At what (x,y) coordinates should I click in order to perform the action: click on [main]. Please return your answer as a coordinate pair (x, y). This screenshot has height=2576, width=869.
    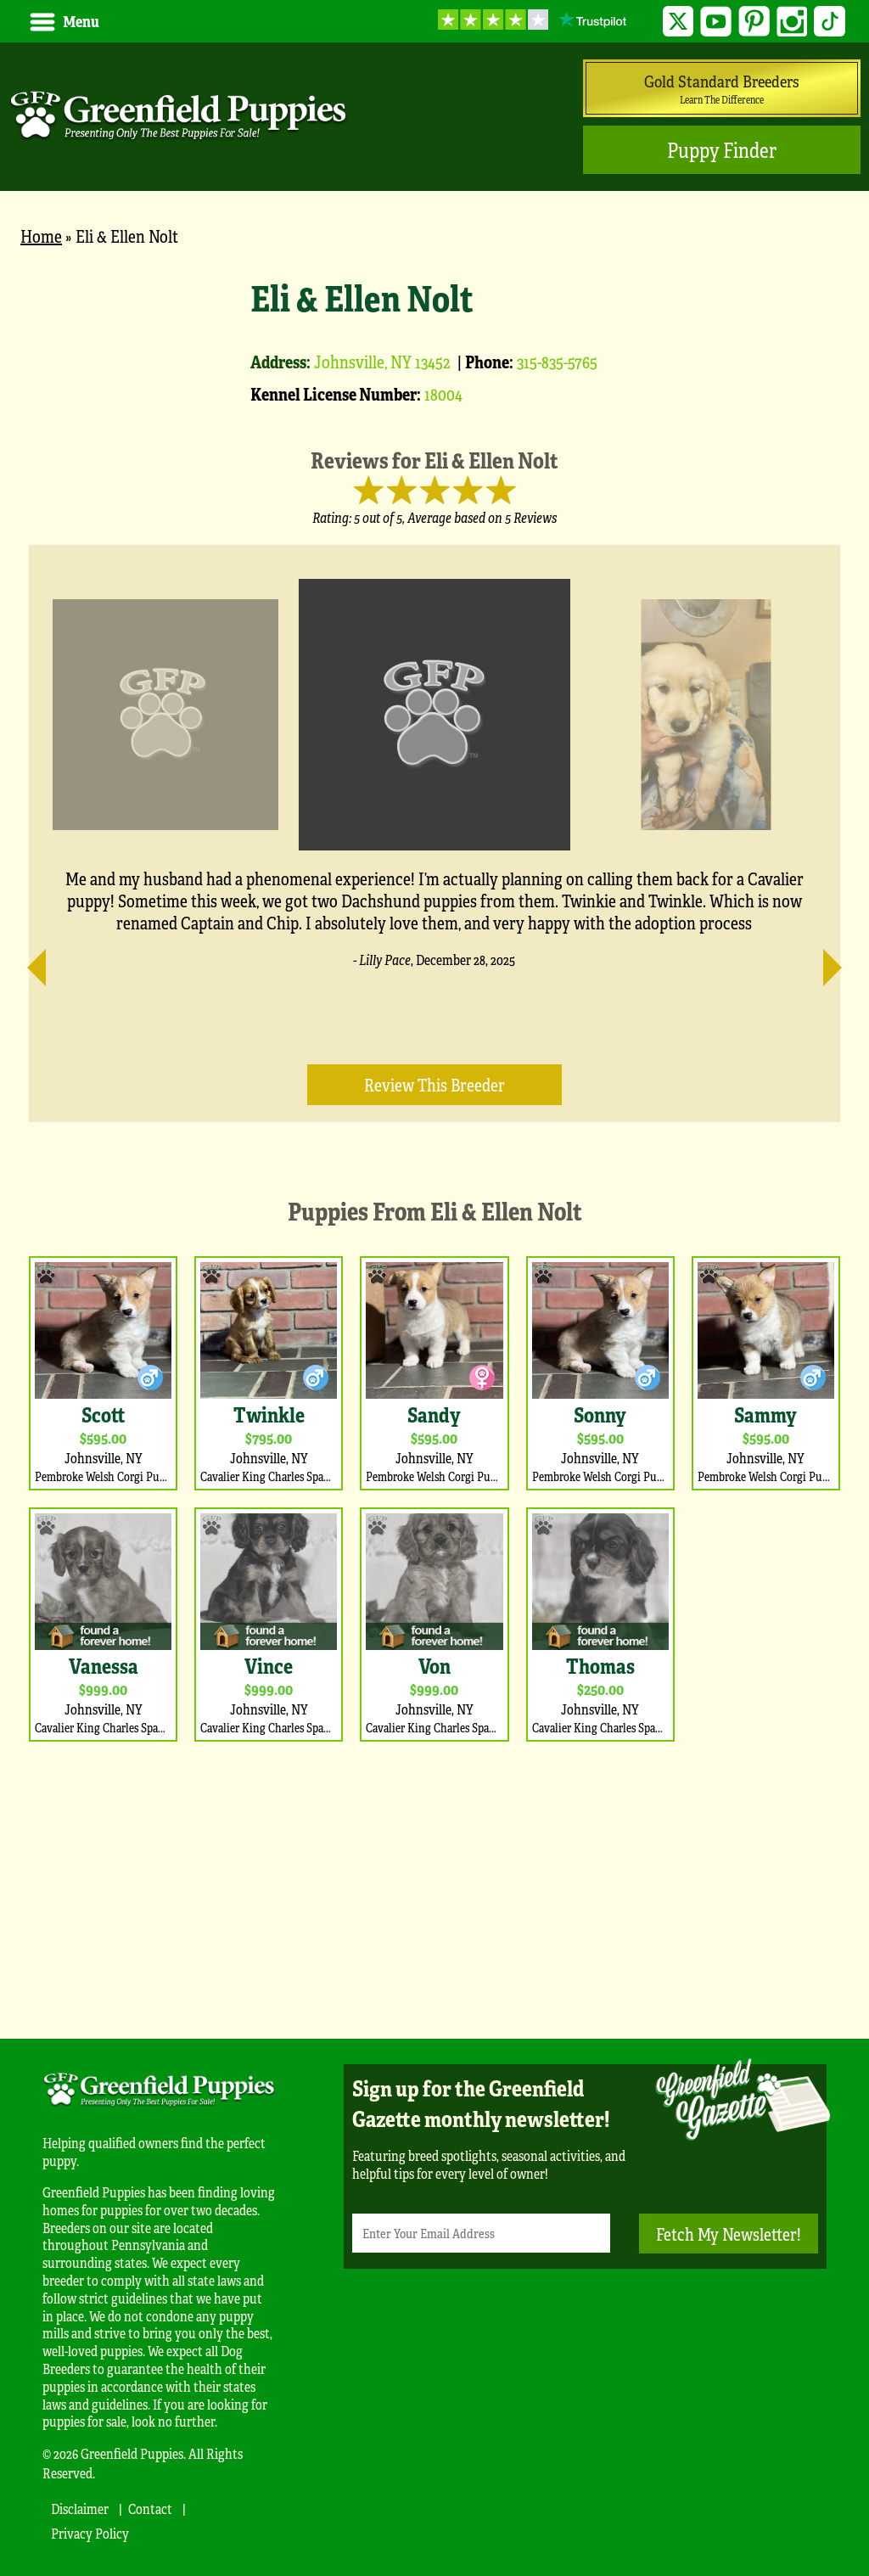
    Looking at the image, I should click on (434, 1134).